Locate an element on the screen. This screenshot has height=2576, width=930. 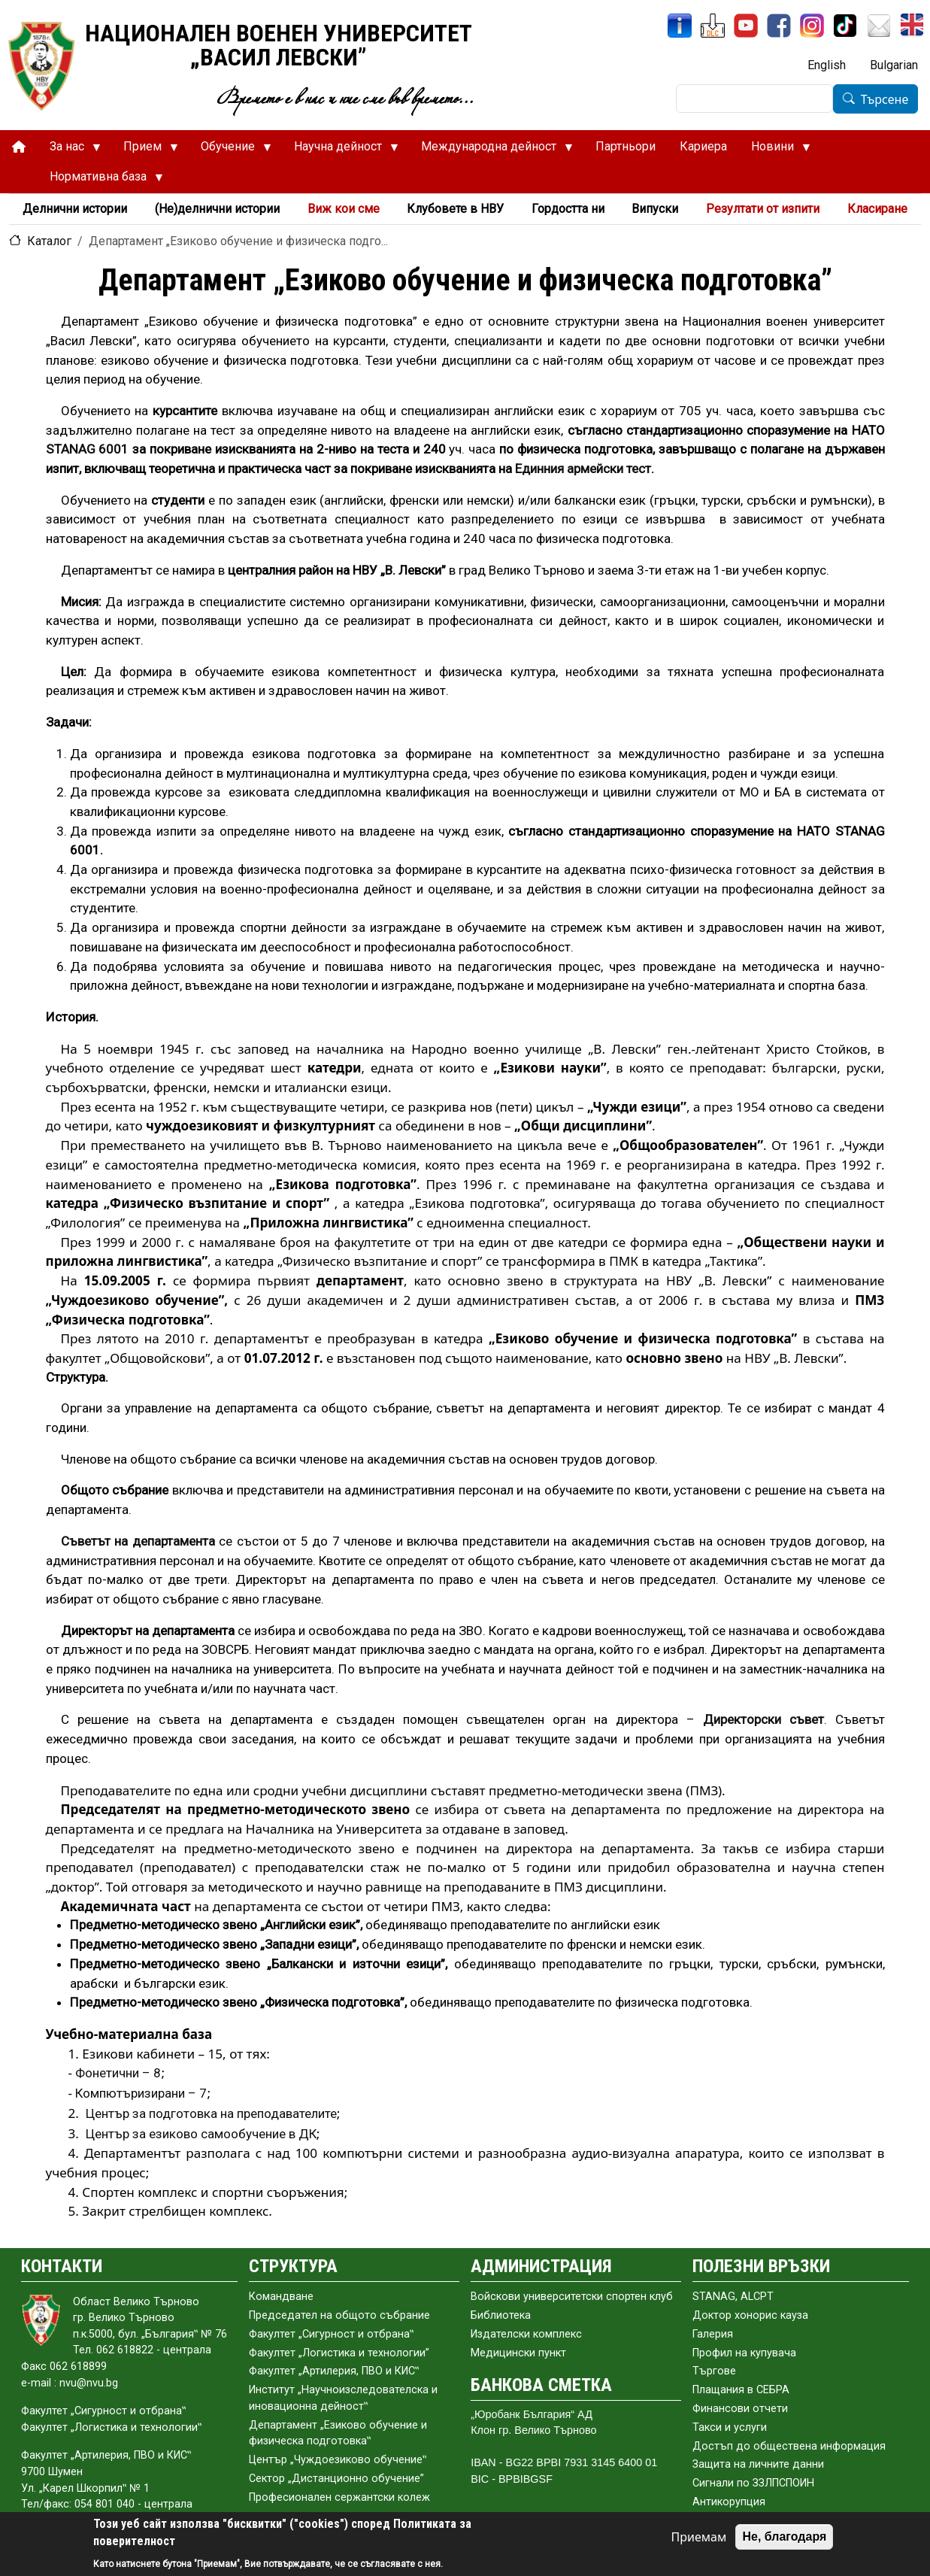
[Facebook] is located at coordinates (779, 26).